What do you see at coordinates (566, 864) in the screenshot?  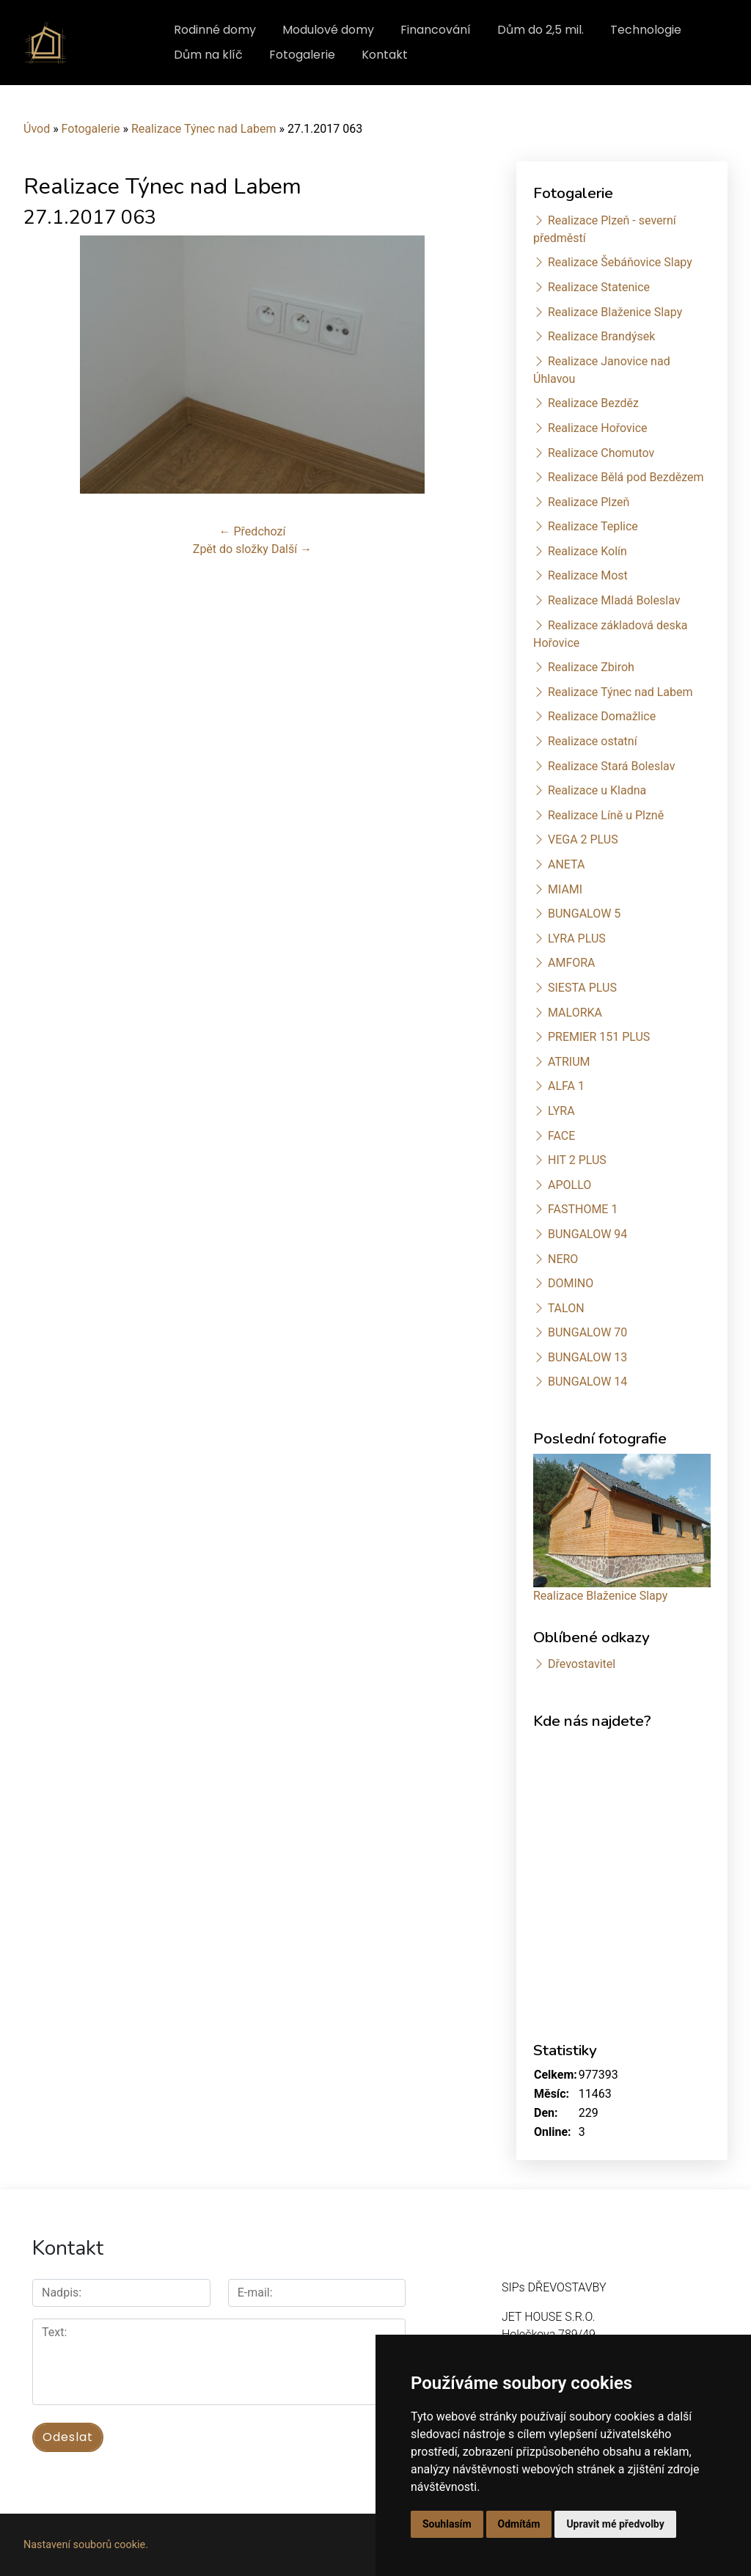 I see `ANETA` at bounding box center [566, 864].